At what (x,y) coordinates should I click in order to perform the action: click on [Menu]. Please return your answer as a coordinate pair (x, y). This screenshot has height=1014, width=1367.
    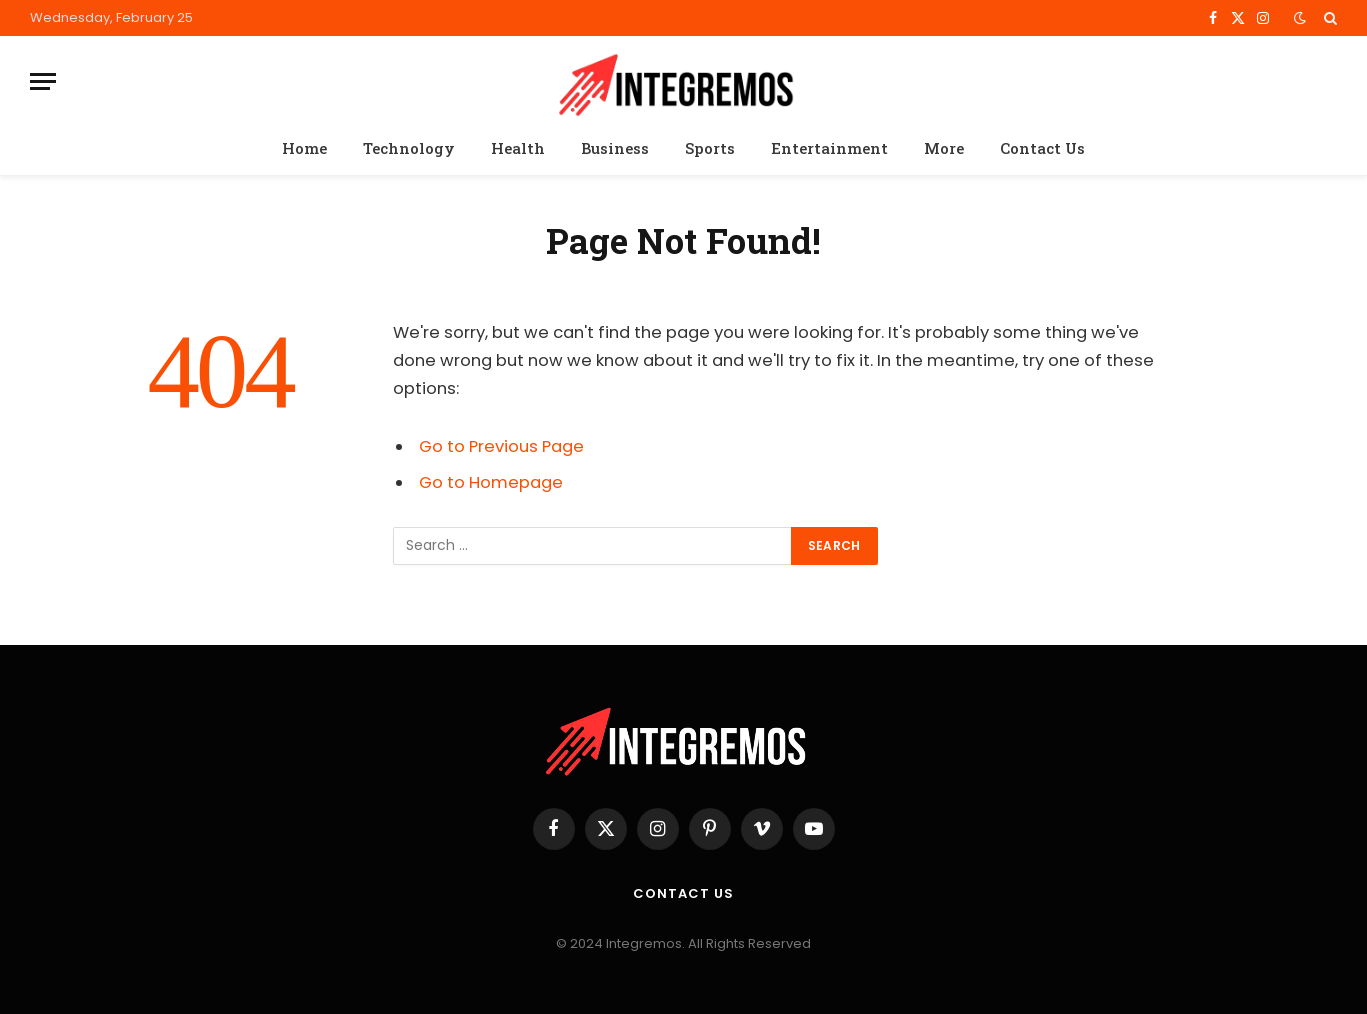
    Looking at the image, I should click on (43, 81).